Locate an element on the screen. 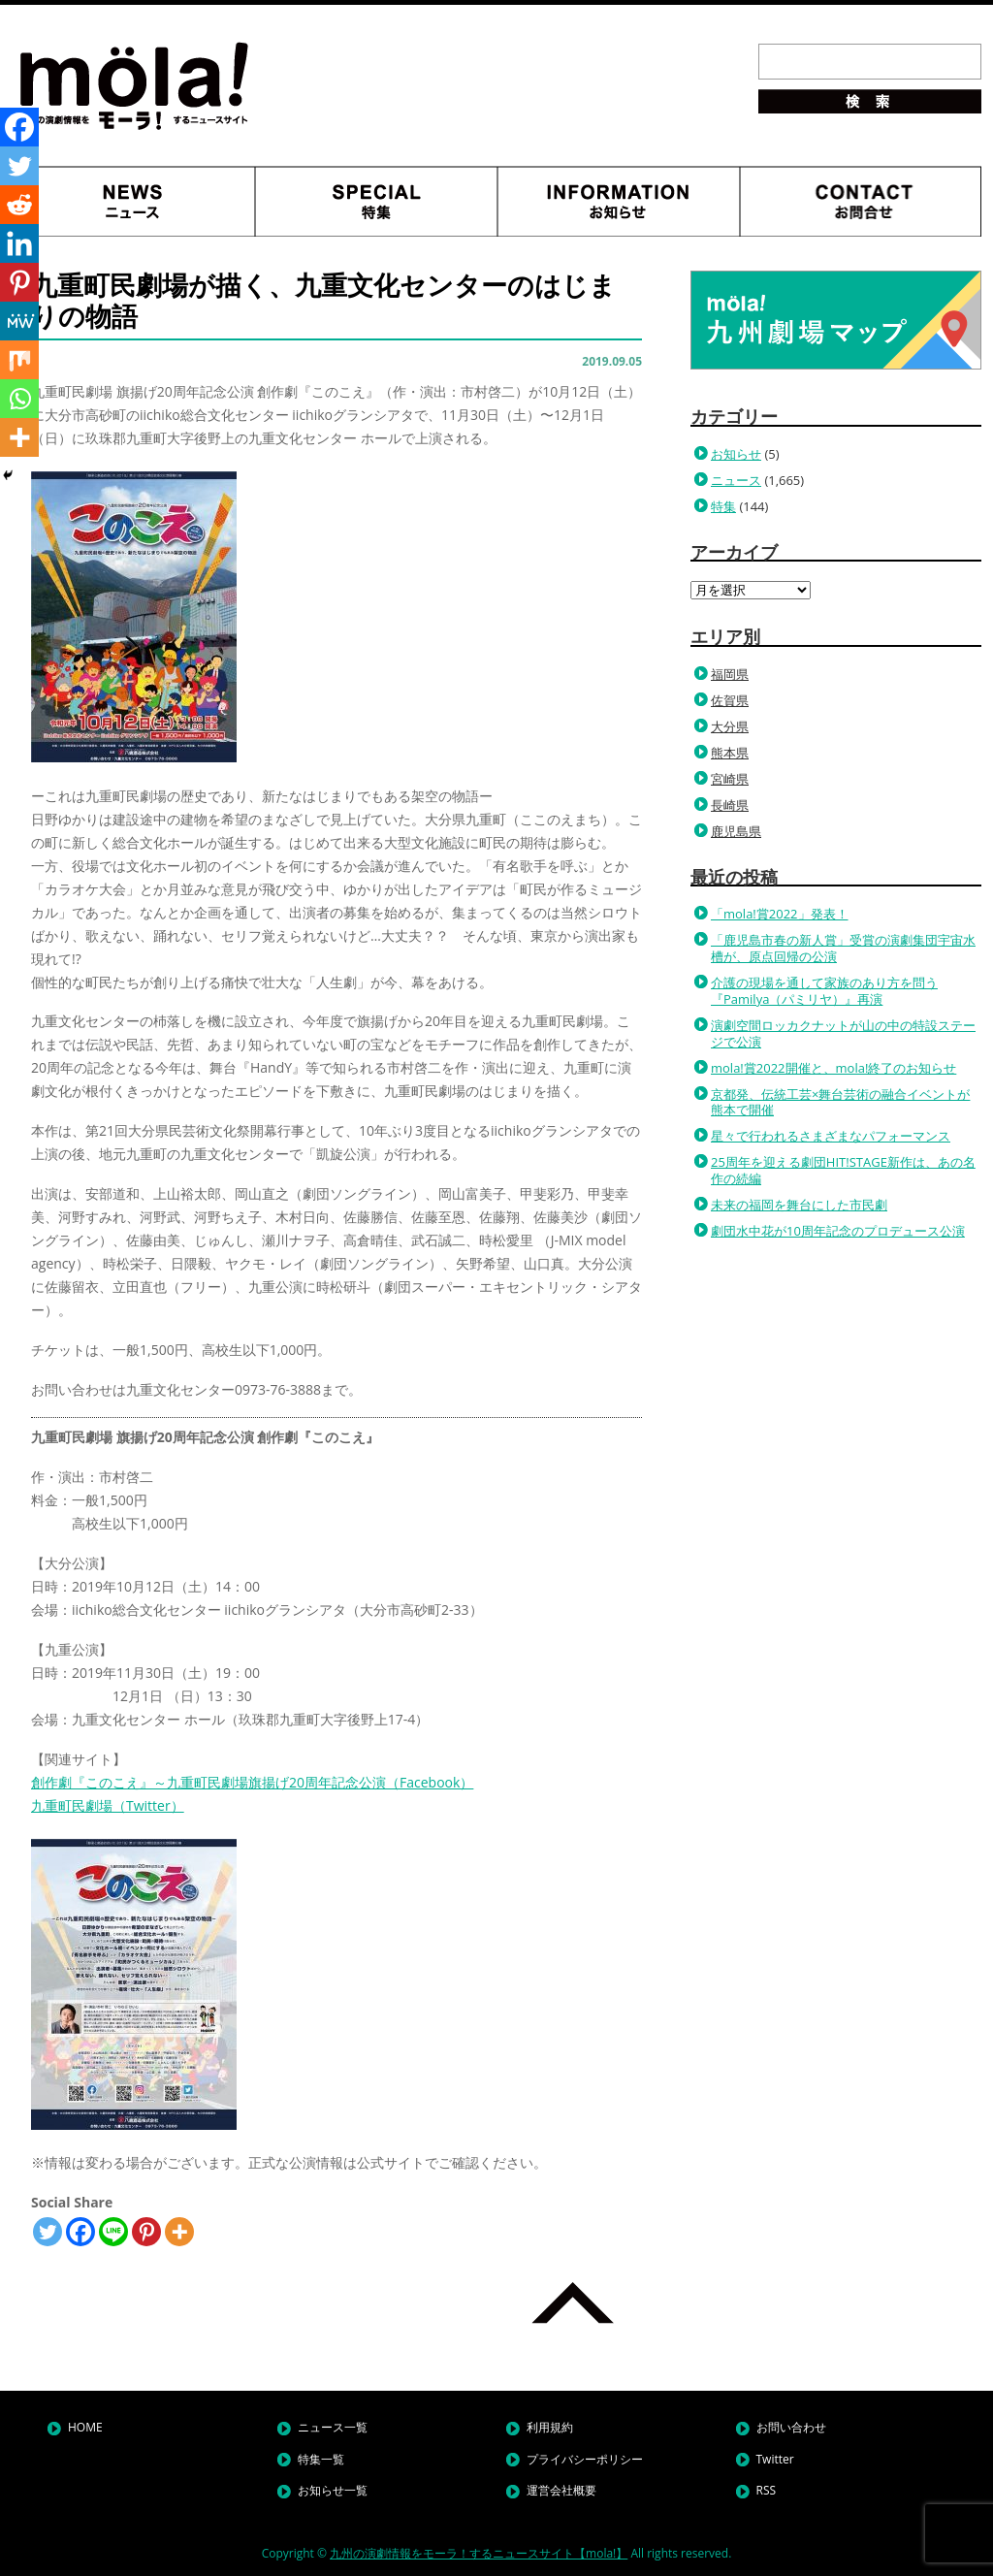  [Mix] is located at coordinates (19, 359).